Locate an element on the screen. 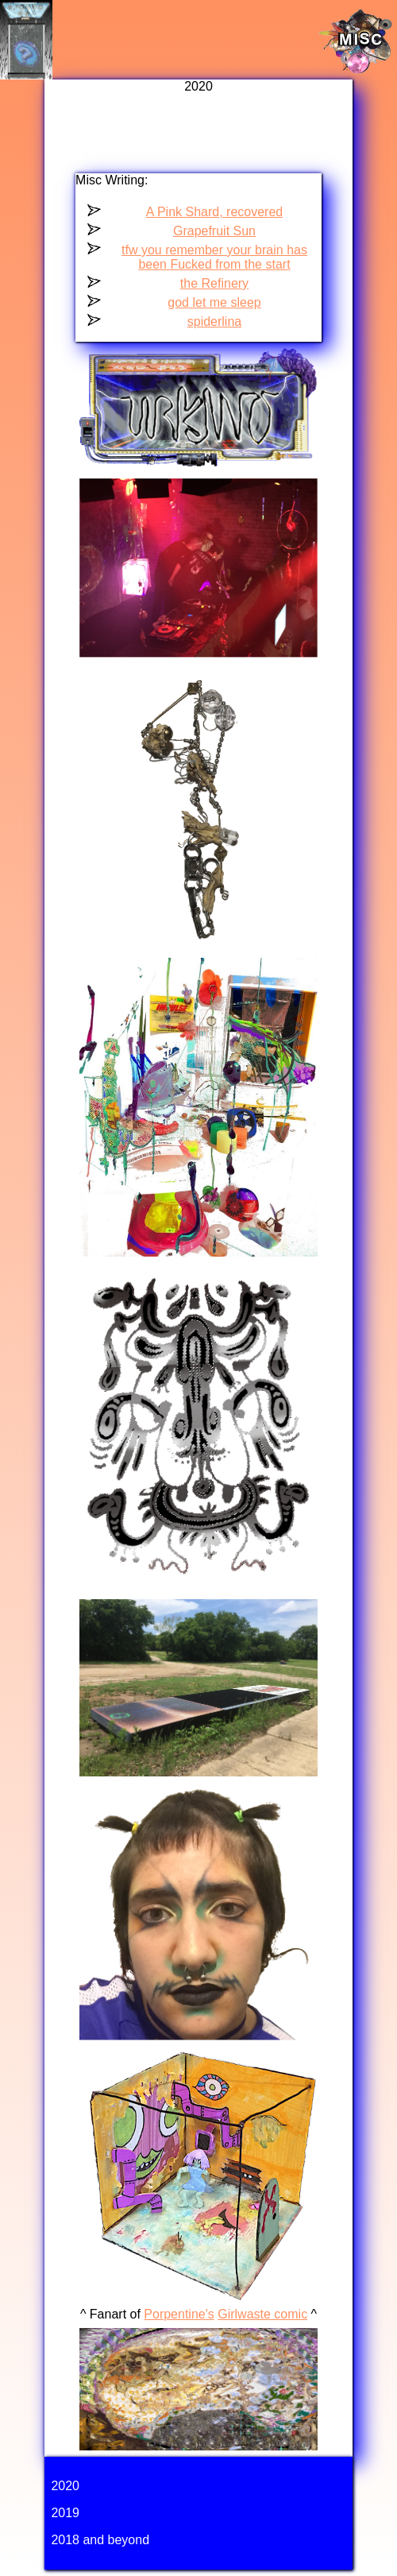 The width and height of the screenshot is (397, 2576). 2019 is located at coordinates (65, 2513).